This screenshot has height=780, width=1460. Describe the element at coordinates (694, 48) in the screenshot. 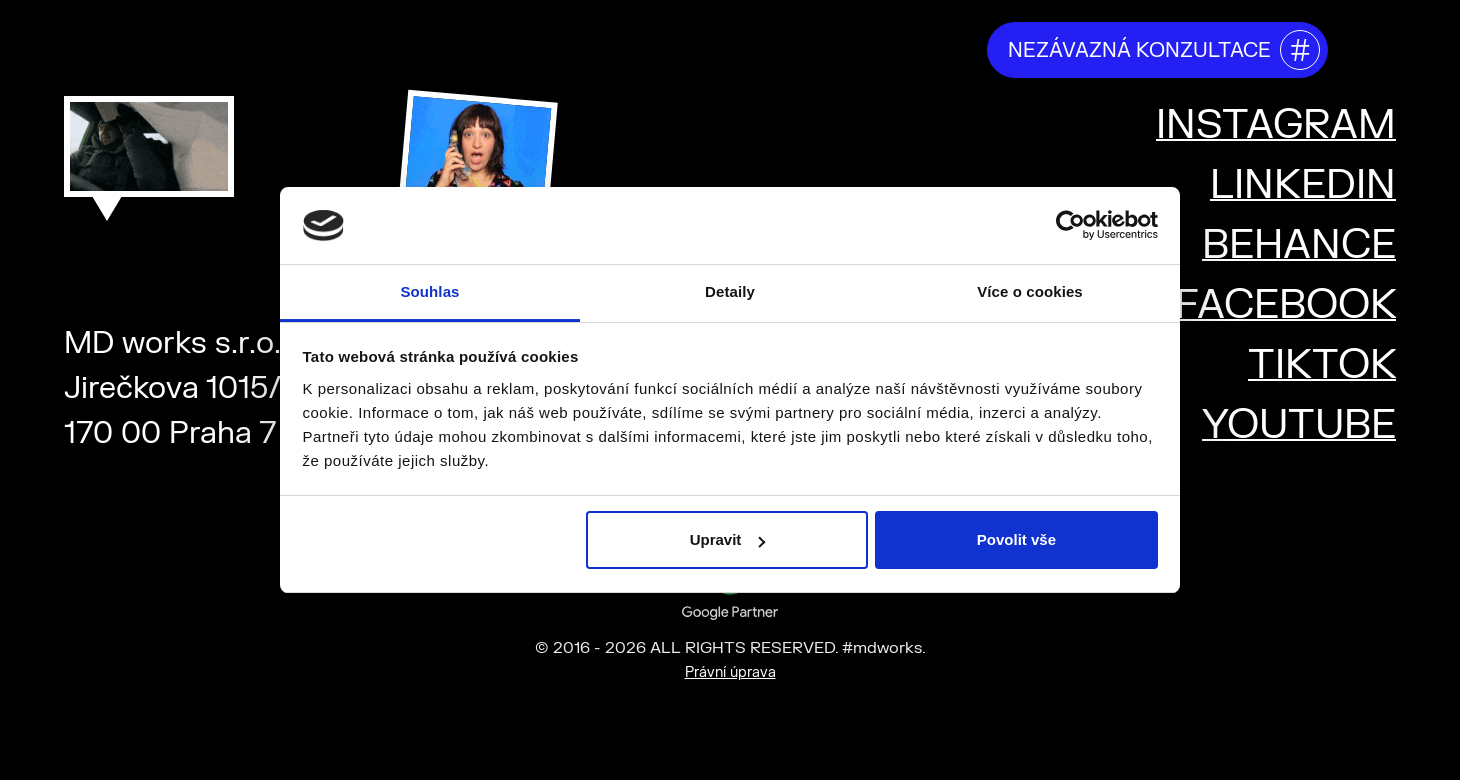

I see `říkají o nás` at that location.